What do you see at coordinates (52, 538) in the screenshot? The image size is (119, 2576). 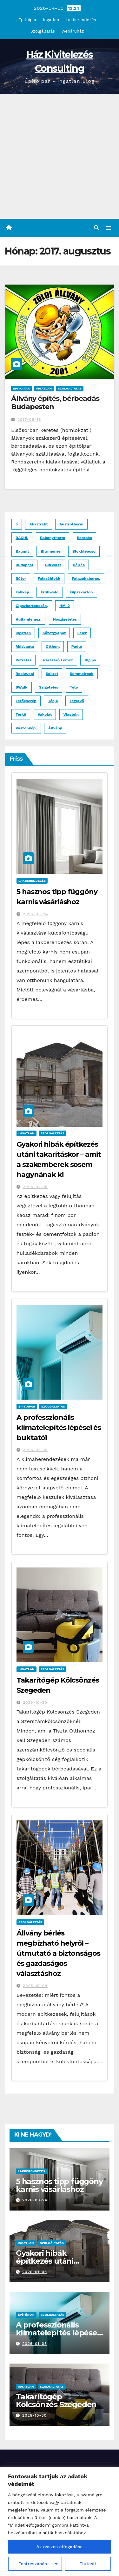 I see `Bakonytherm [Bakonytherm (1 elem)]` at bounding box center [52, 538].